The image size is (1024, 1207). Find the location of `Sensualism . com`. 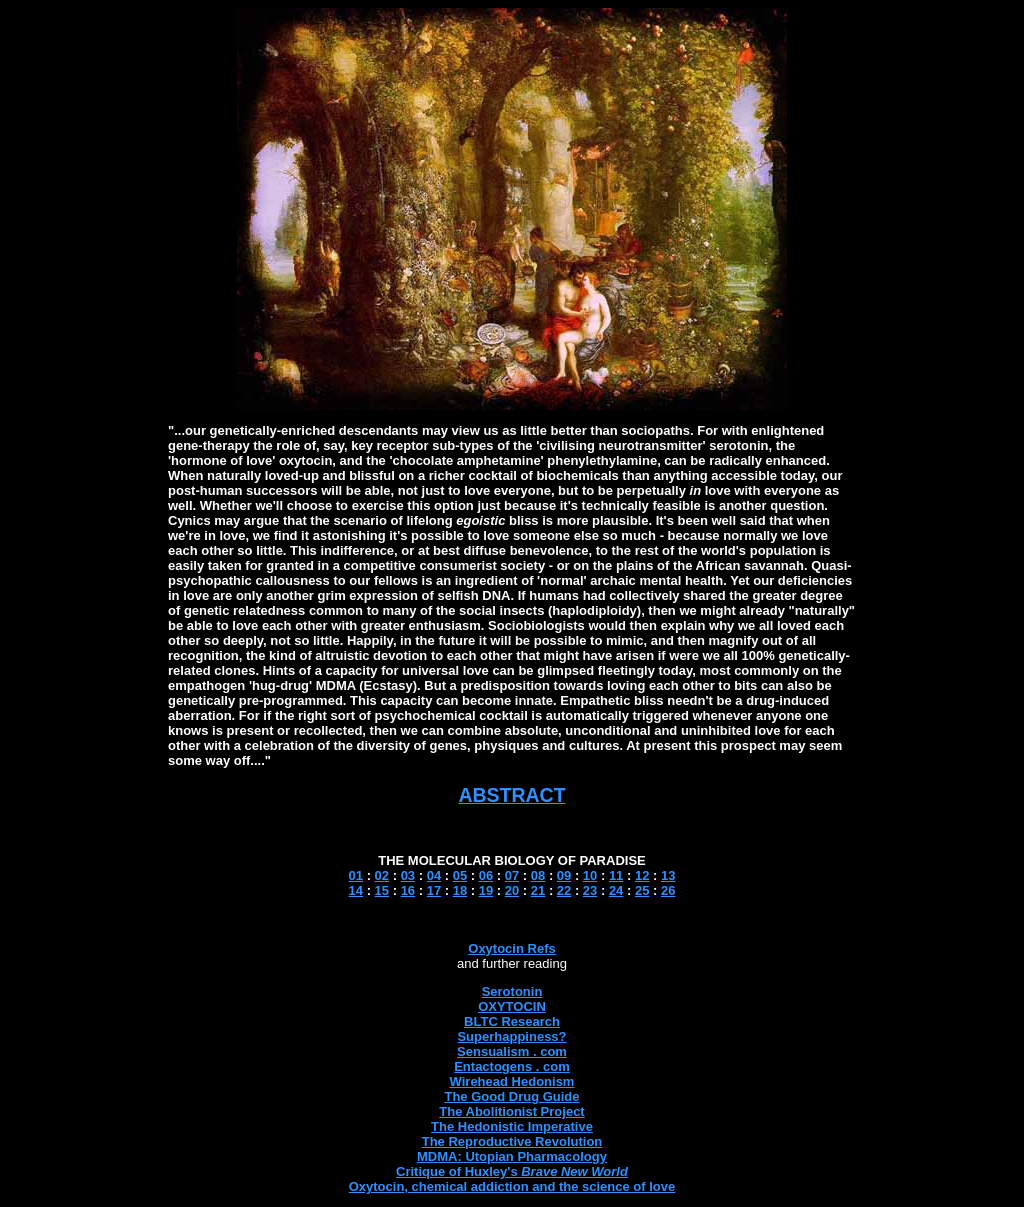

Sensualism . com is located at coordinates (512, 1051).